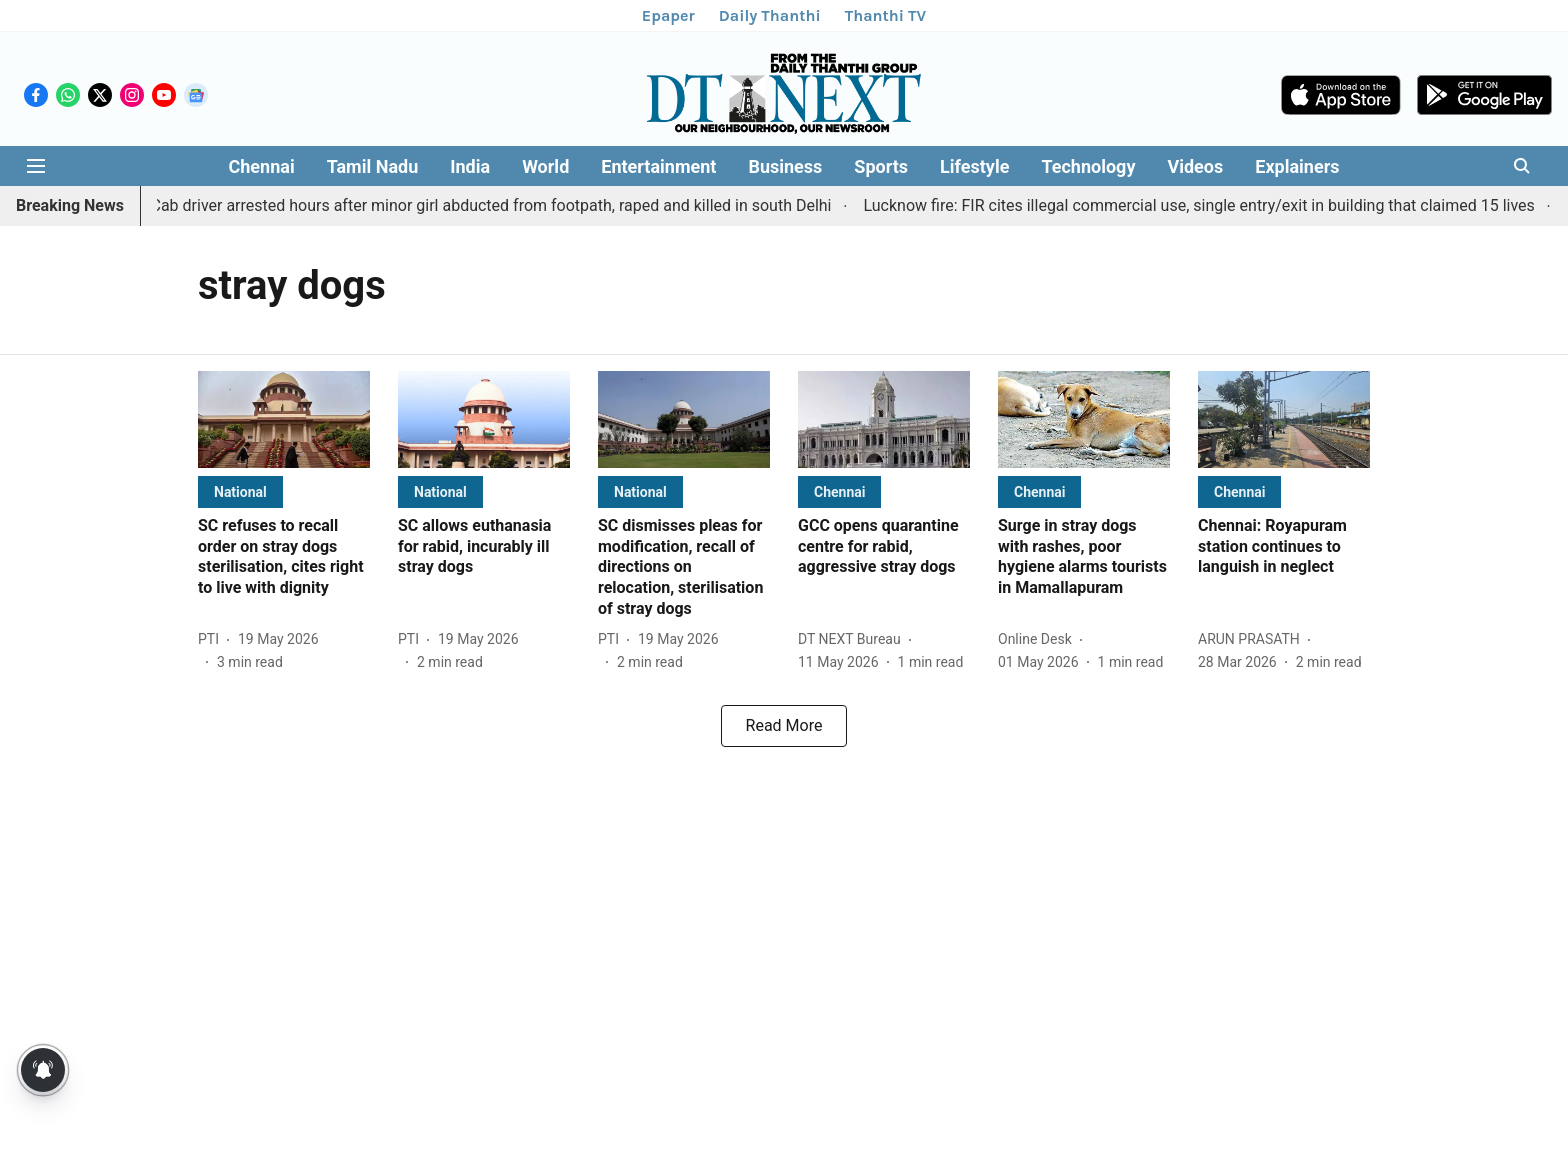 Image resolution: width=1568 pixels, height=1172 pixels. Describe the element at coordinates (1088, 166) in the screenshot. I see `Technology` at that location.